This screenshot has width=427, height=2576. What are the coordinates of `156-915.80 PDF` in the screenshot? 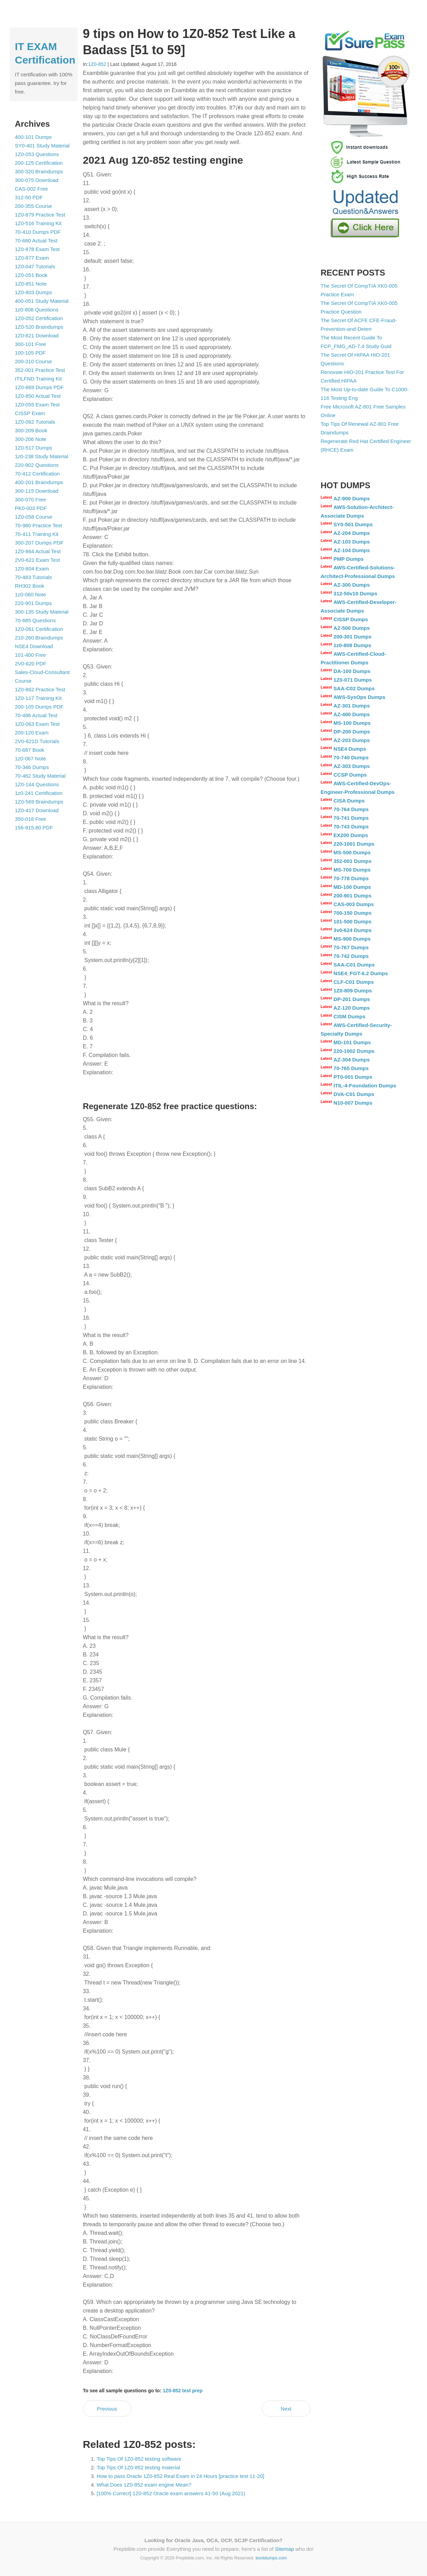 It's located at (34, 827).